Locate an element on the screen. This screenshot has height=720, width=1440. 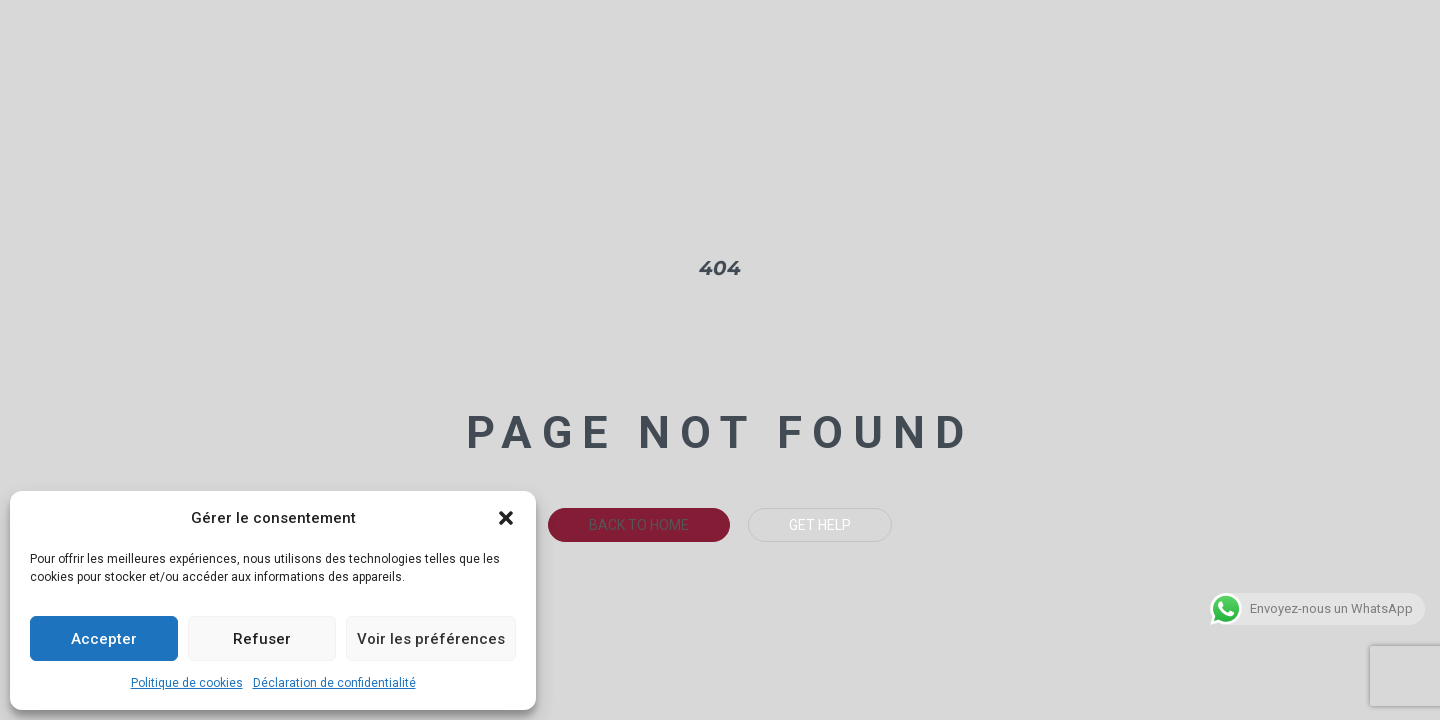
Get Help is located at coordinates (820, 525).